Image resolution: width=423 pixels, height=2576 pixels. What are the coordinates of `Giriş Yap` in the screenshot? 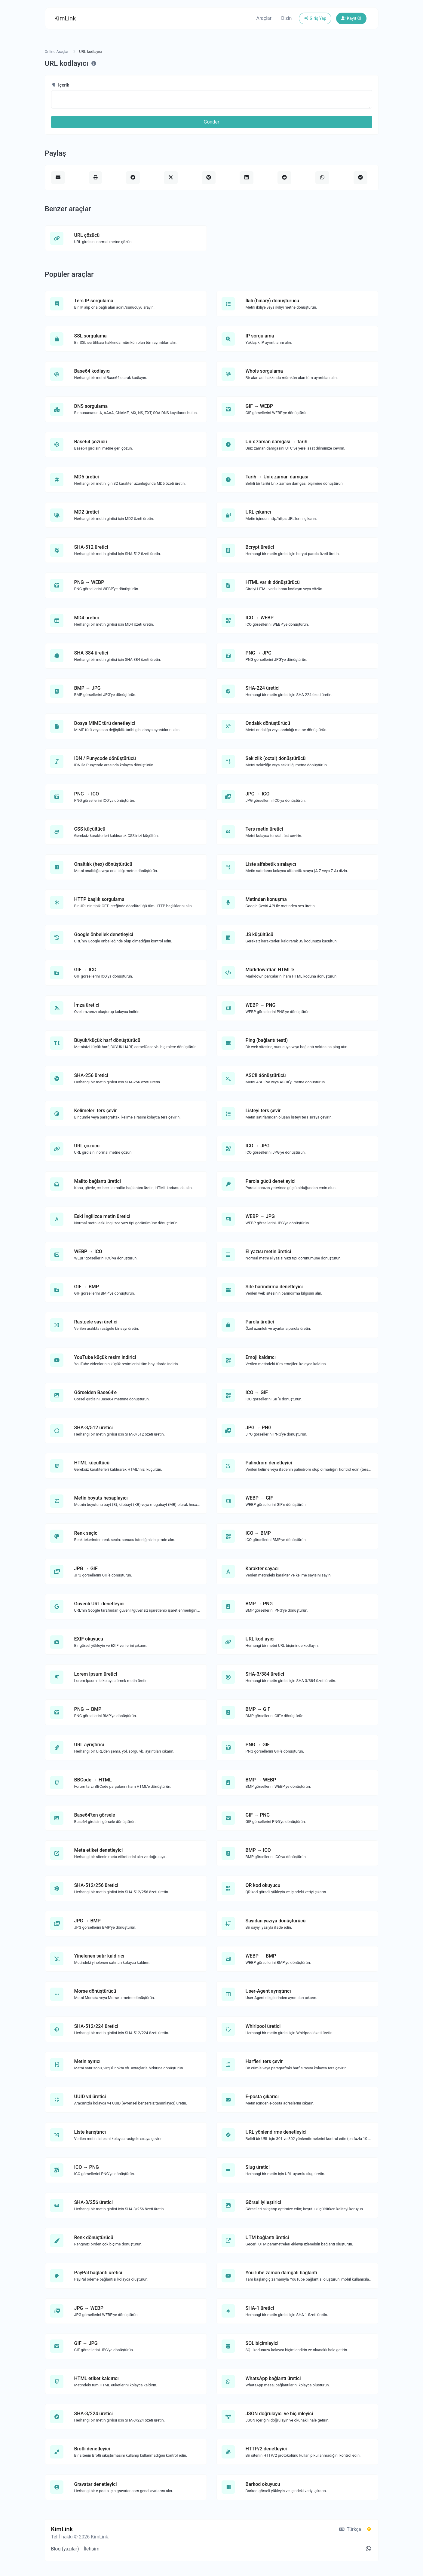 It's located at (315, 18).